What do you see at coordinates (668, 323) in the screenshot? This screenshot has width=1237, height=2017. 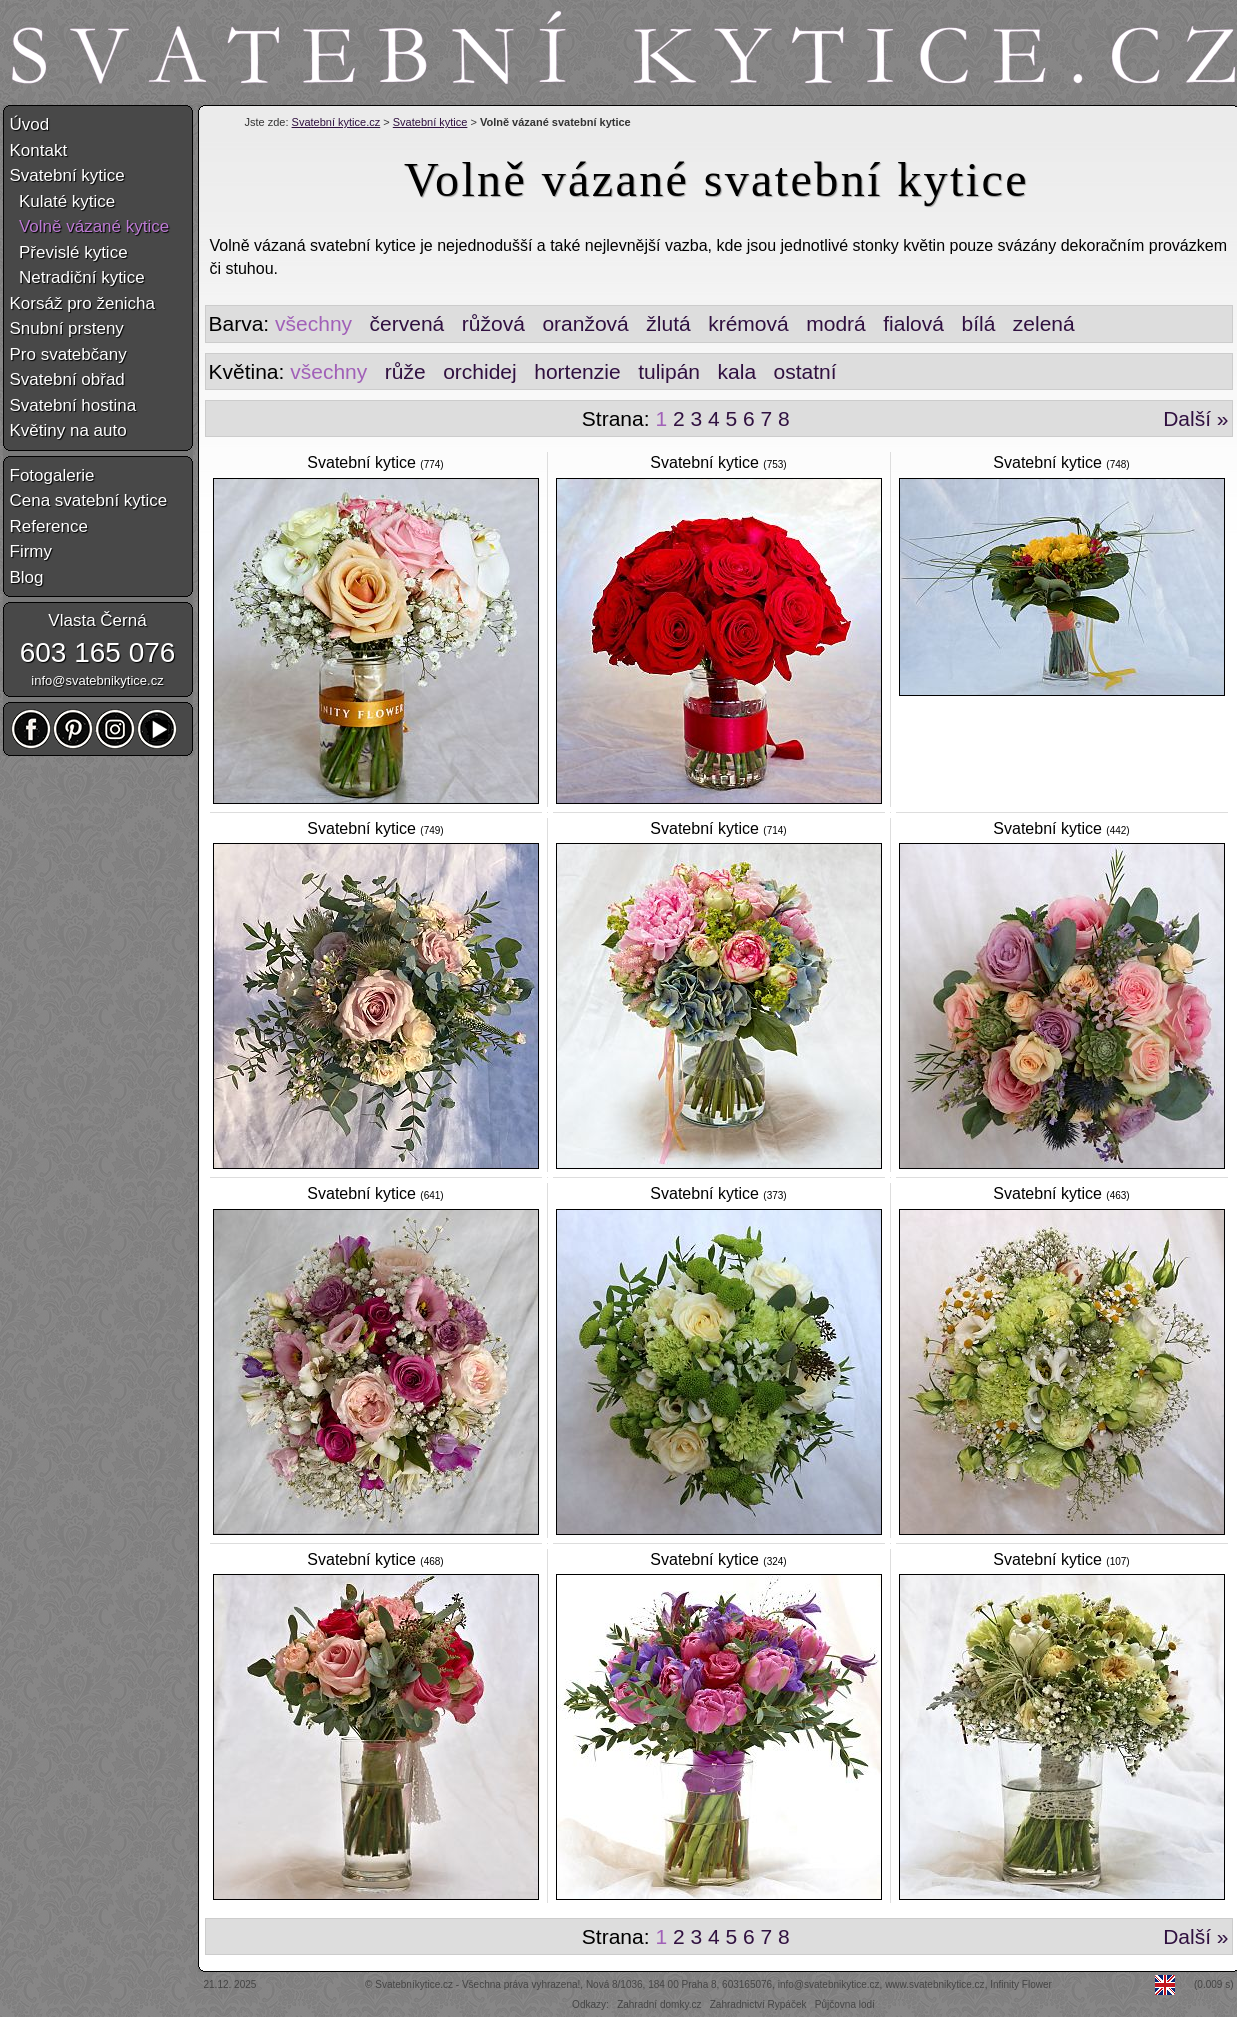 I see `žlutá` at bounding box center [668, 323].